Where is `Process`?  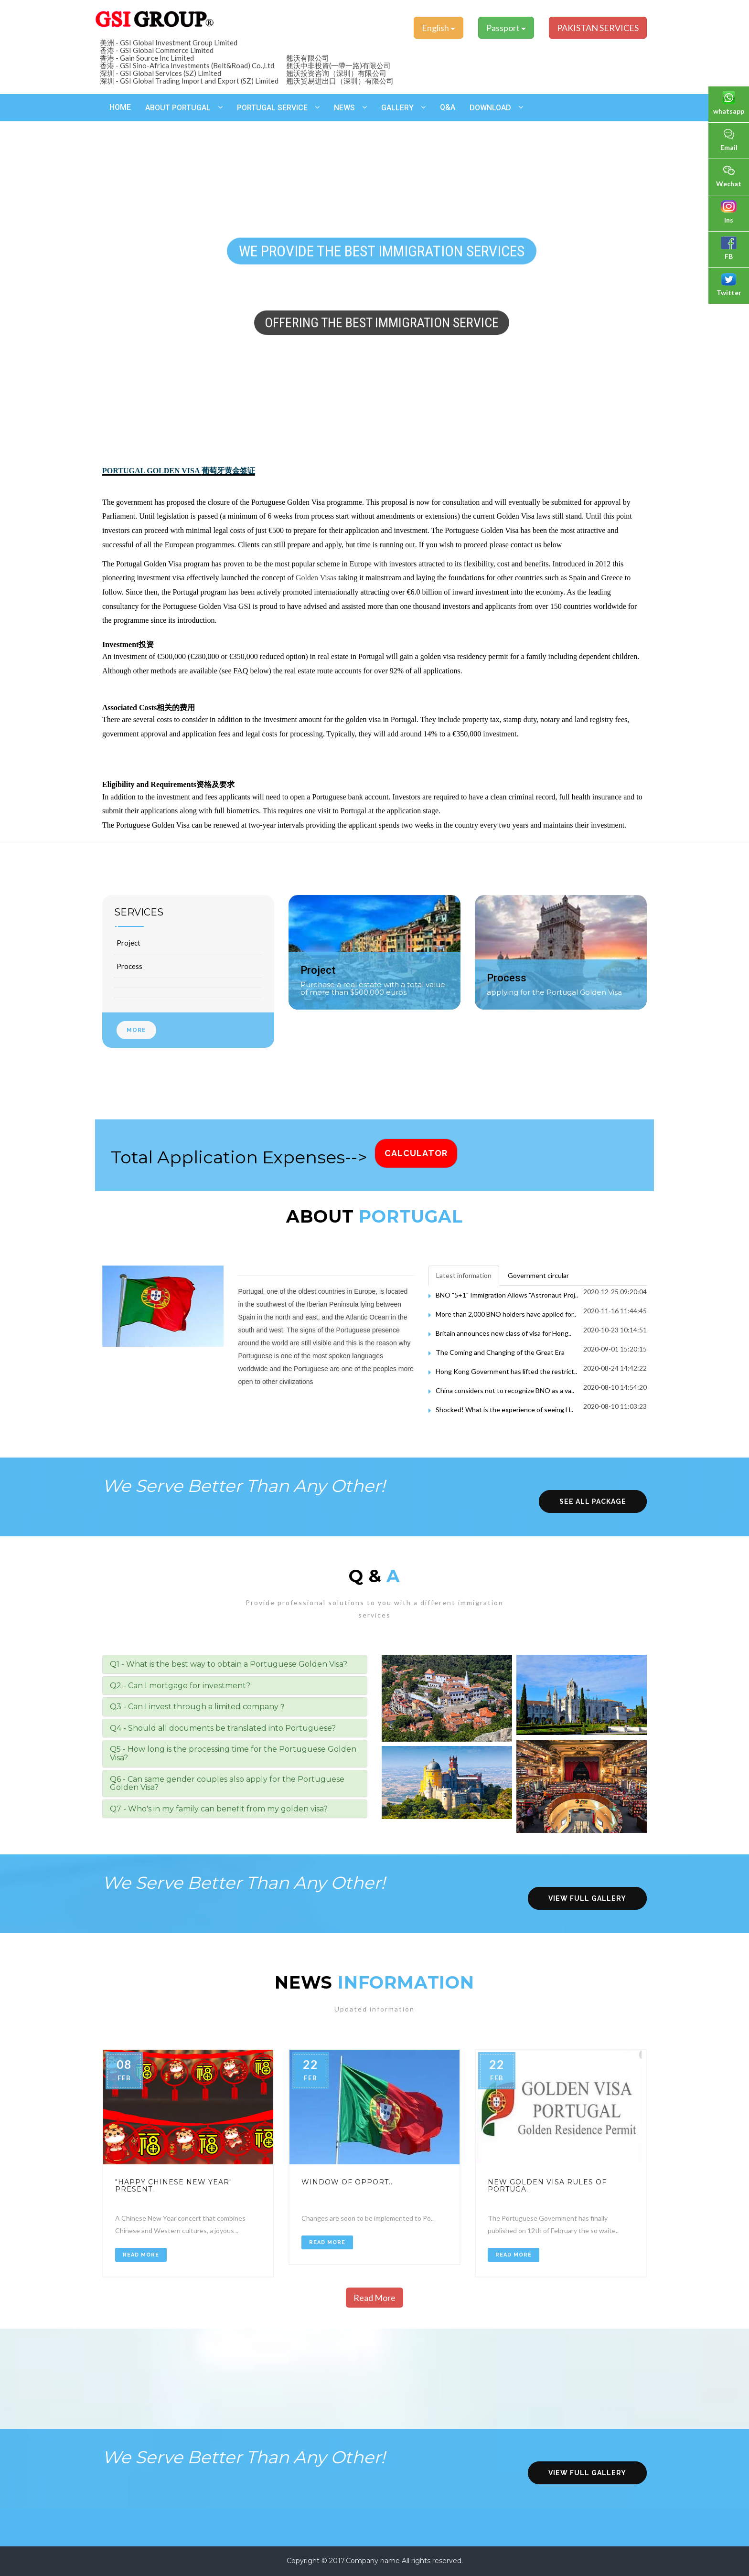
Process is located at coordinates (129, 966).